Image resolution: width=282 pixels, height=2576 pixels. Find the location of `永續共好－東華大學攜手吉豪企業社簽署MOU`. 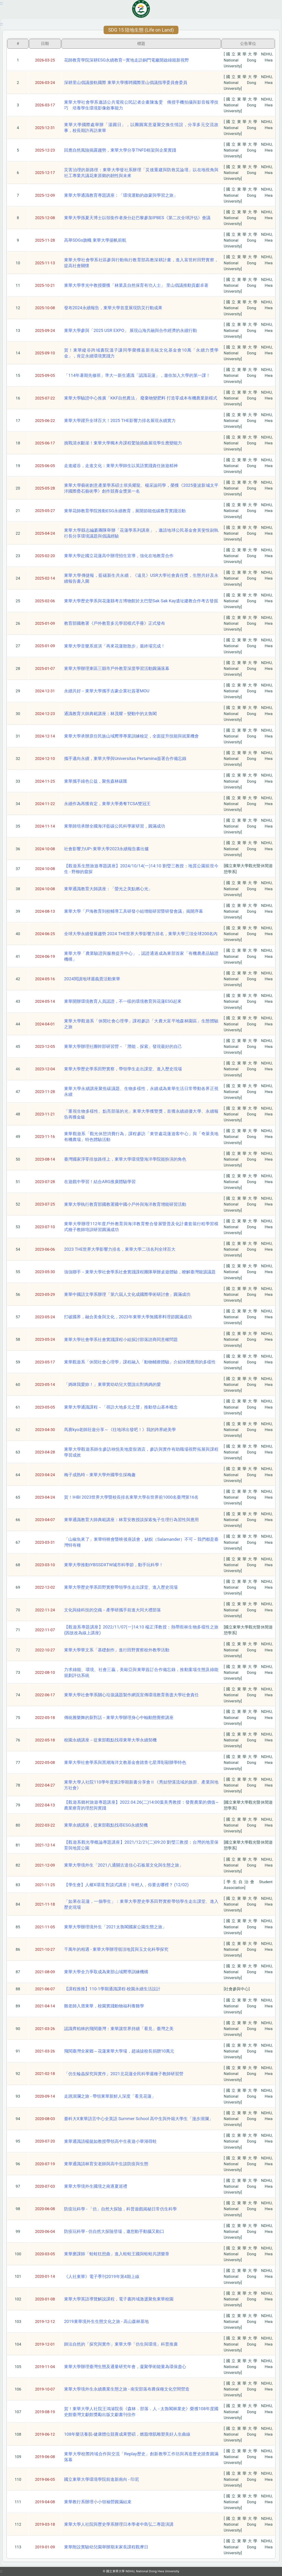

永續共好－東華大學攜手吉豪企業社簽署MOU is located at coordinates (106, 691).